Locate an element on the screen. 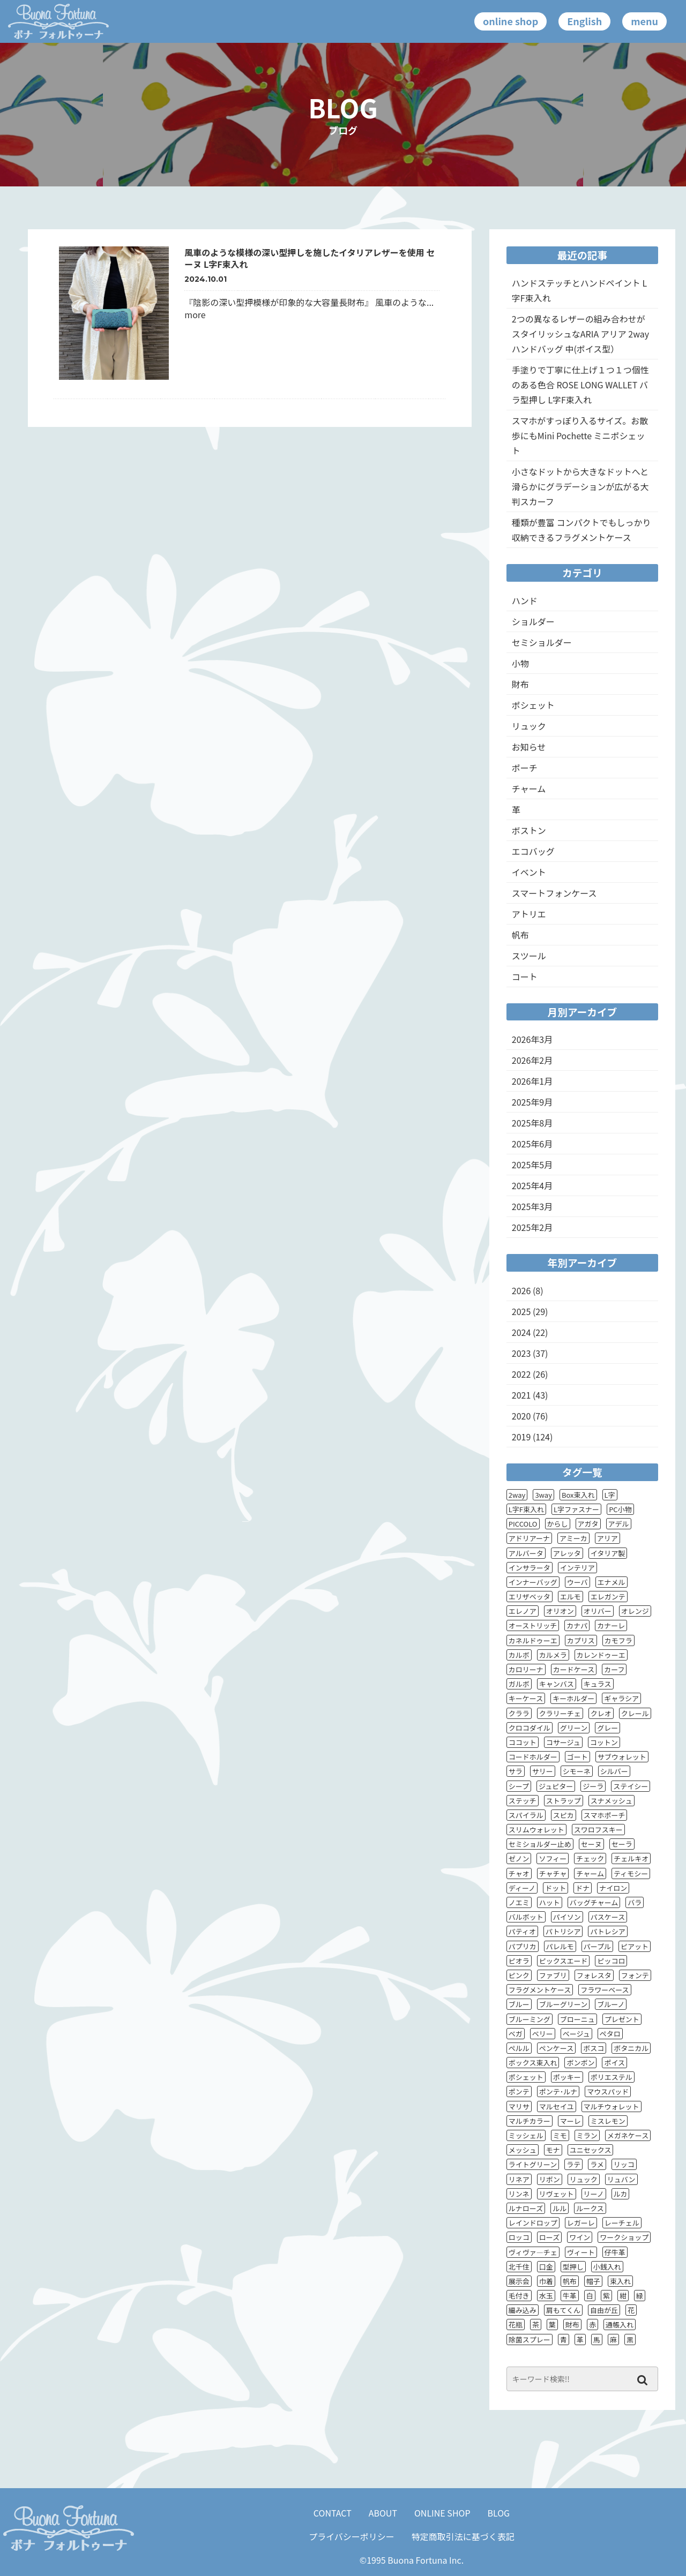 Image resolution: width=686 pixels, height=2576 pixels. キーホルダー is located at coordinates (573, 1698).